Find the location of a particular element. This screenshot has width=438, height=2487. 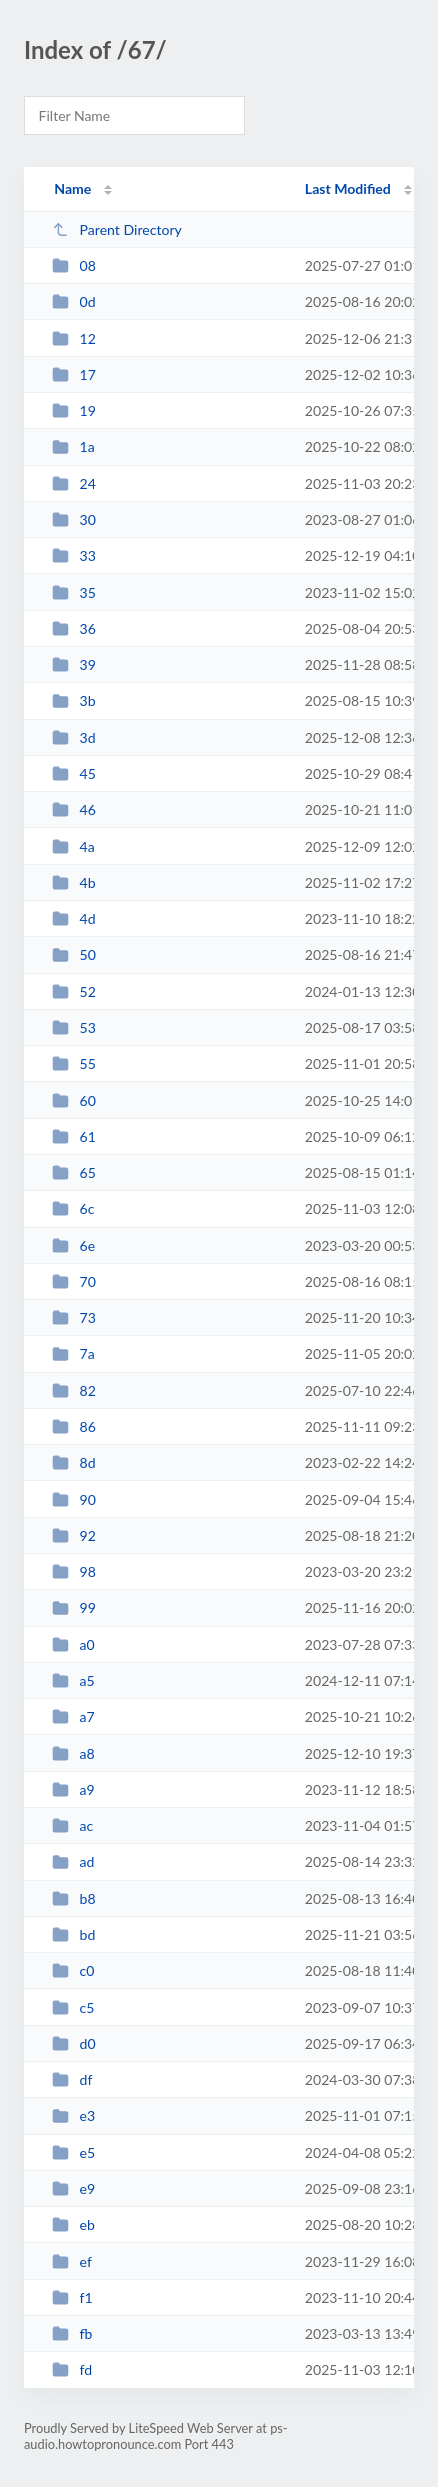

6e is located at coordinates (73, 1245).